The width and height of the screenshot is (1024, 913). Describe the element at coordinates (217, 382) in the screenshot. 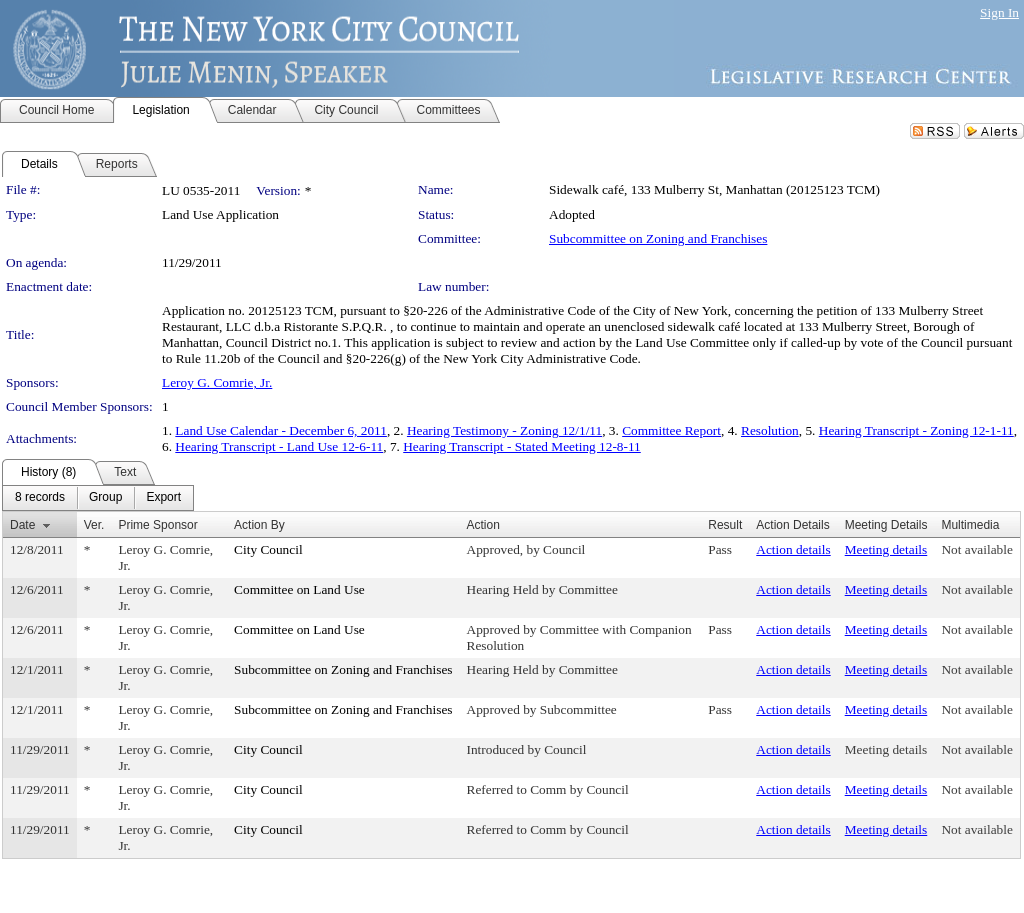

I see `Leroy G. Comrie, Jr.` at that location.